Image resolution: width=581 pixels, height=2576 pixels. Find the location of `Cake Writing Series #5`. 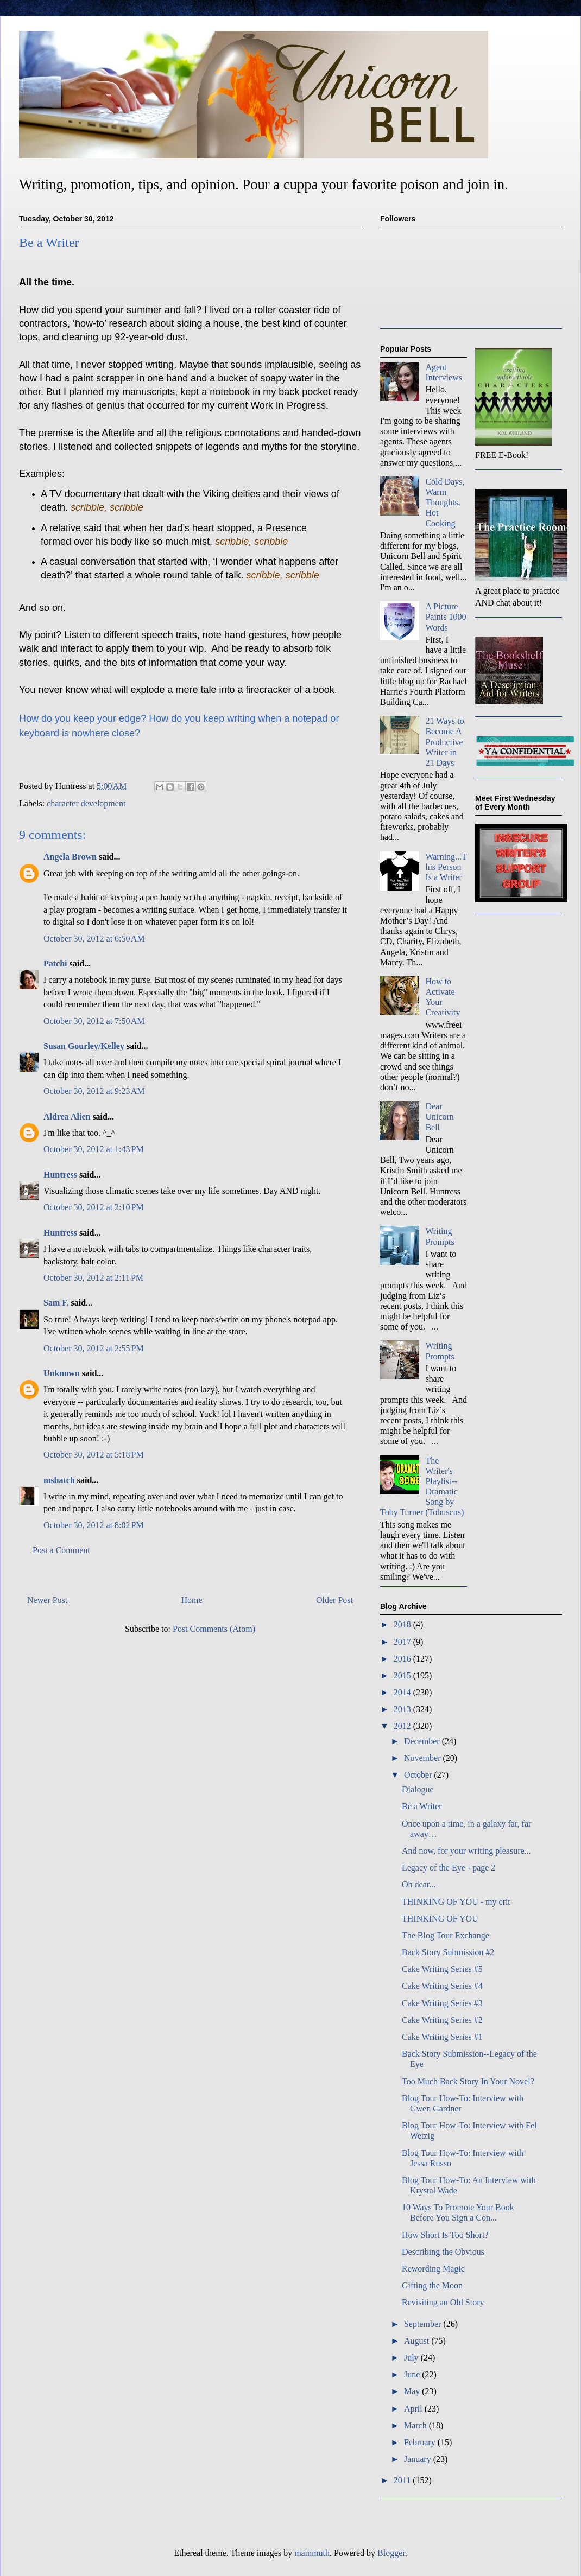

Cake Writing Series #5 is located at coordinates (442, 1969).